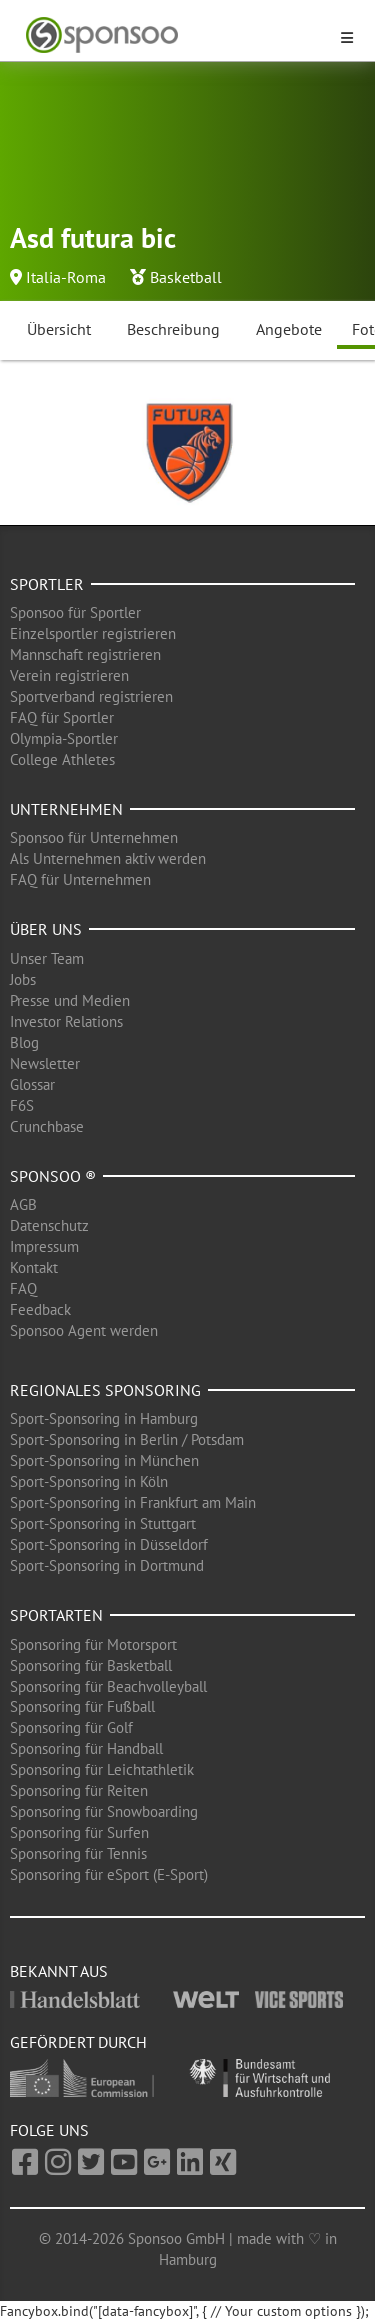 Image resolution: width=375 pixels, height=2321 pixels. Describe the element at coordinates (94, 837) in the screenshot. I see `Sponsoo für Unternehmen` at that location.